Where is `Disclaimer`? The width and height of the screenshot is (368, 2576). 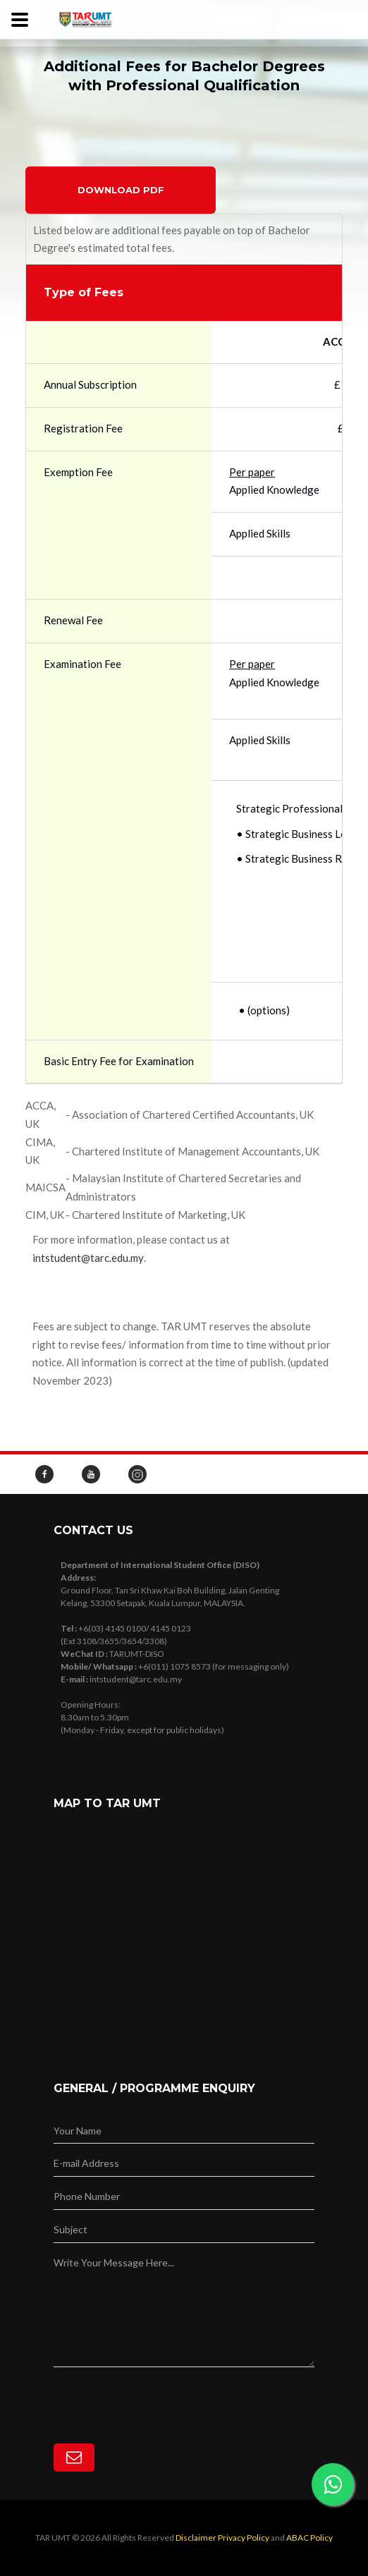 Disclaimer is located at coordinates (196, 2537).